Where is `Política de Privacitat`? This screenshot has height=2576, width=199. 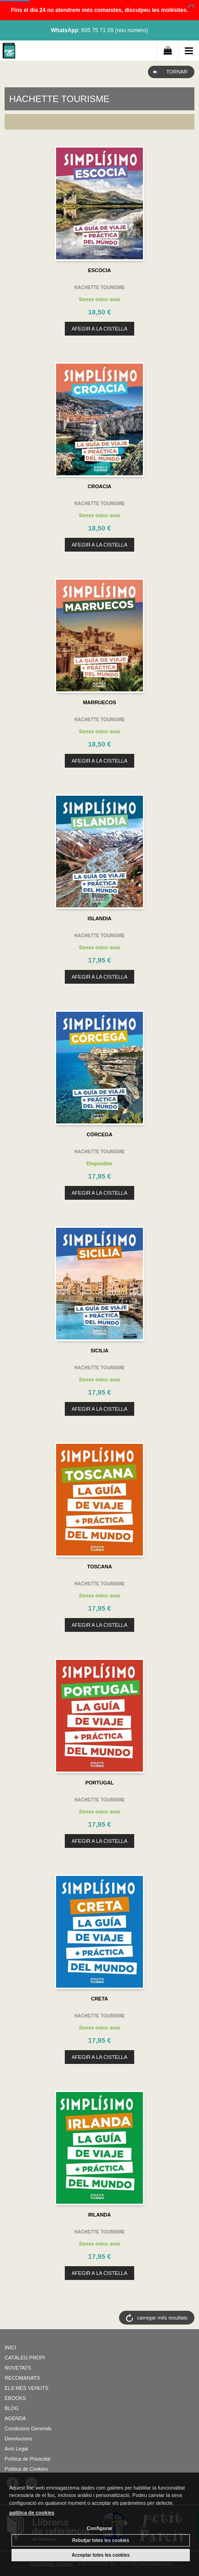
Política de Privacitat is located at coordinates (28, 2459).